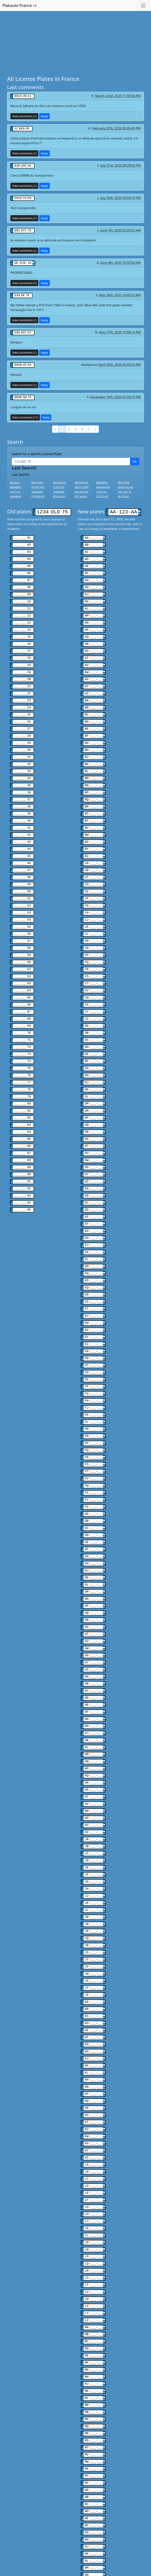 Image resolution: width=151 pixels, height=2576 pixels. Describe the element at coordinates (22, 840) in the screenshot. I see `___ ___ 46` at that location.